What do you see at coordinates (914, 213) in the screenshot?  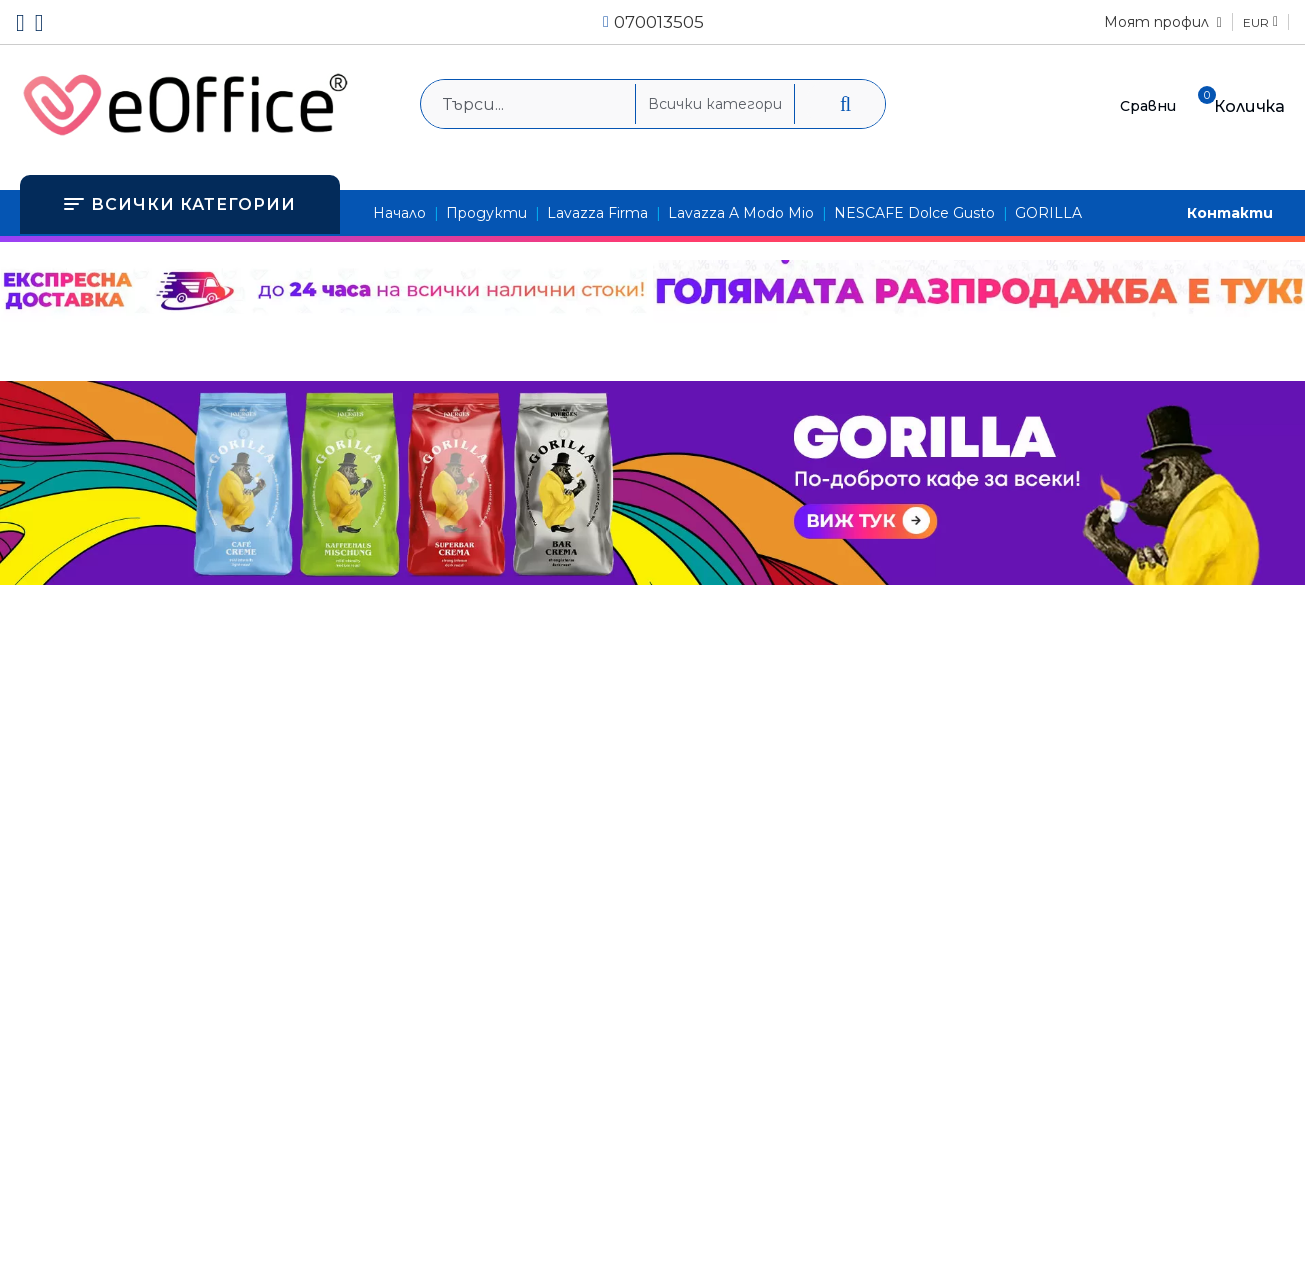 I see `NESCAFE Dolce Gusto` at bounding box center [914, 213].